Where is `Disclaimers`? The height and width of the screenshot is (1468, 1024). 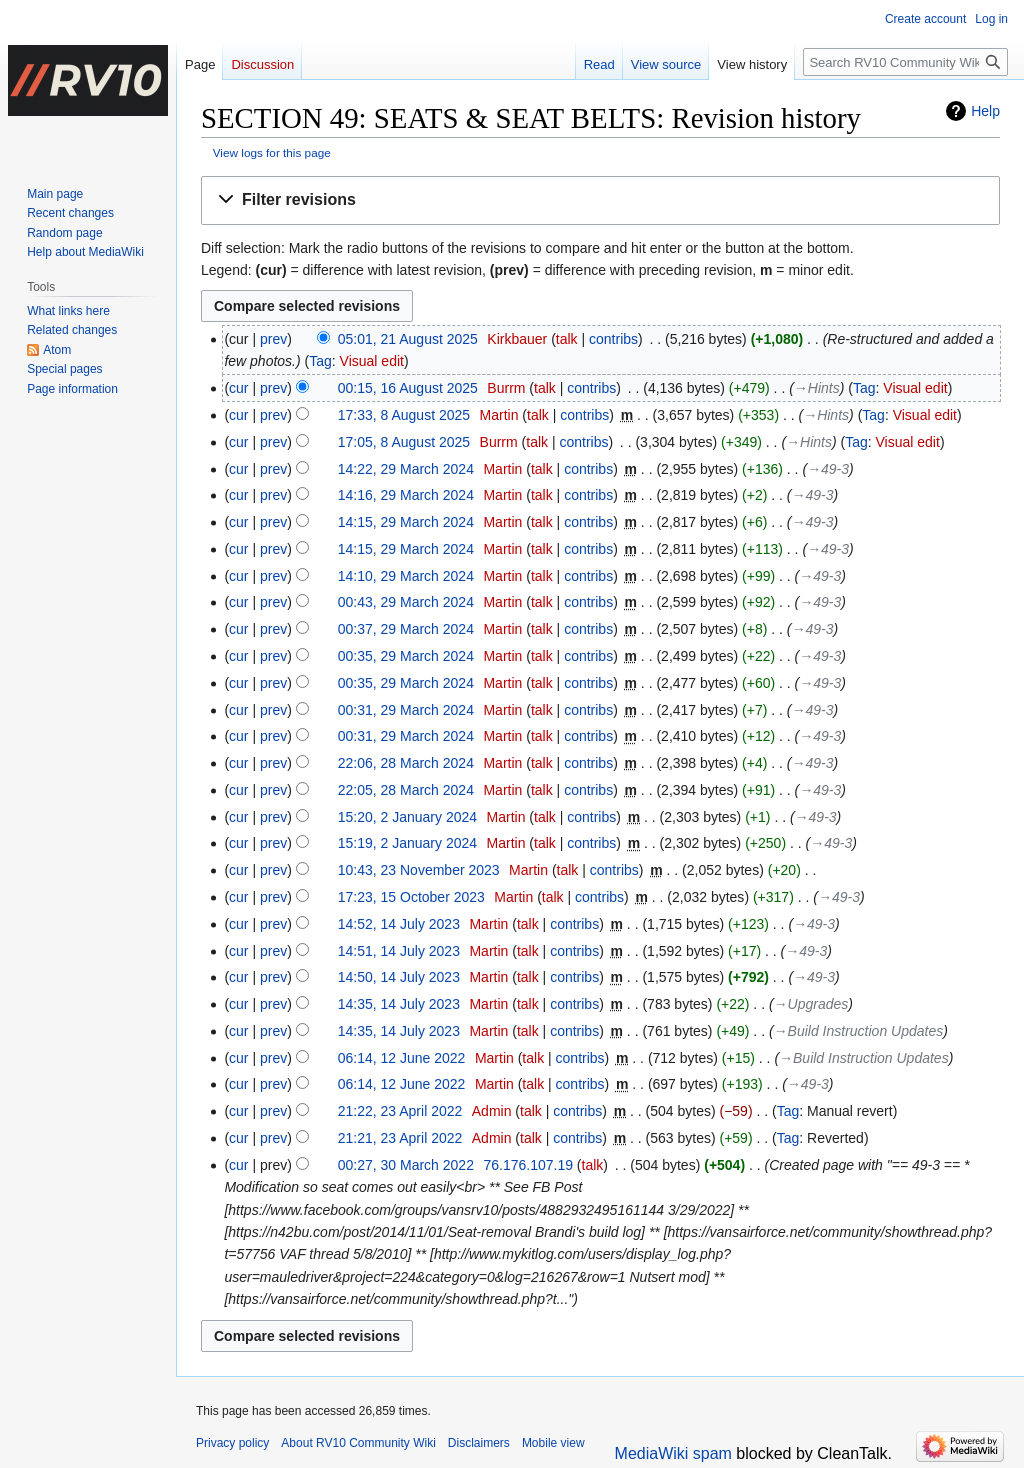 Disclaimers is located at coordinates (479, 1443).